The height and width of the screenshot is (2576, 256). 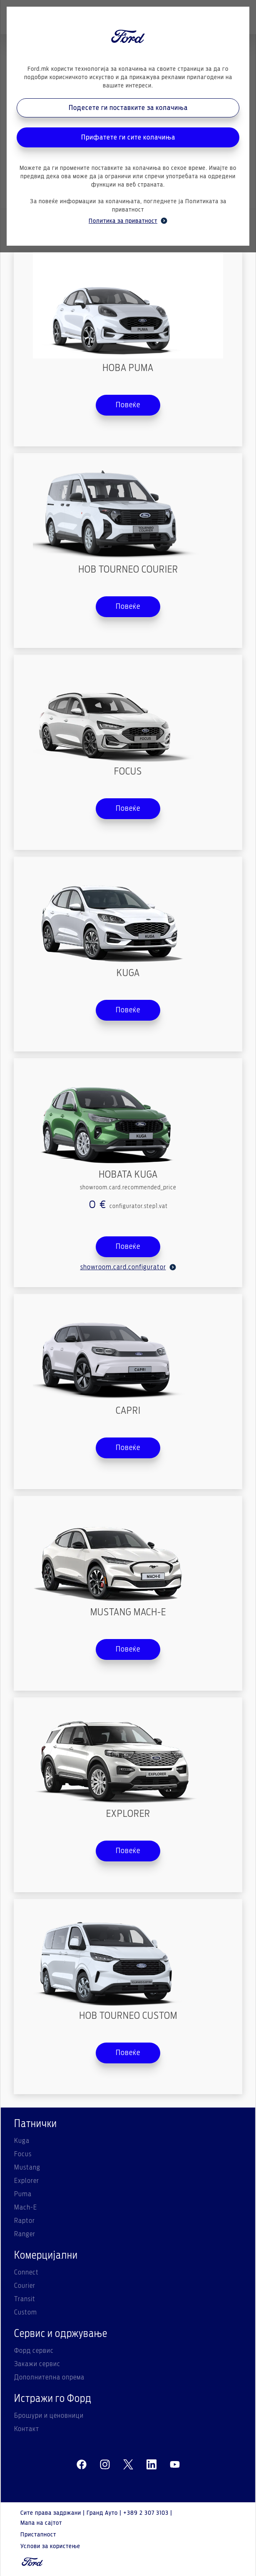 I want to click on Повеќе, so click(x=128, y=405).